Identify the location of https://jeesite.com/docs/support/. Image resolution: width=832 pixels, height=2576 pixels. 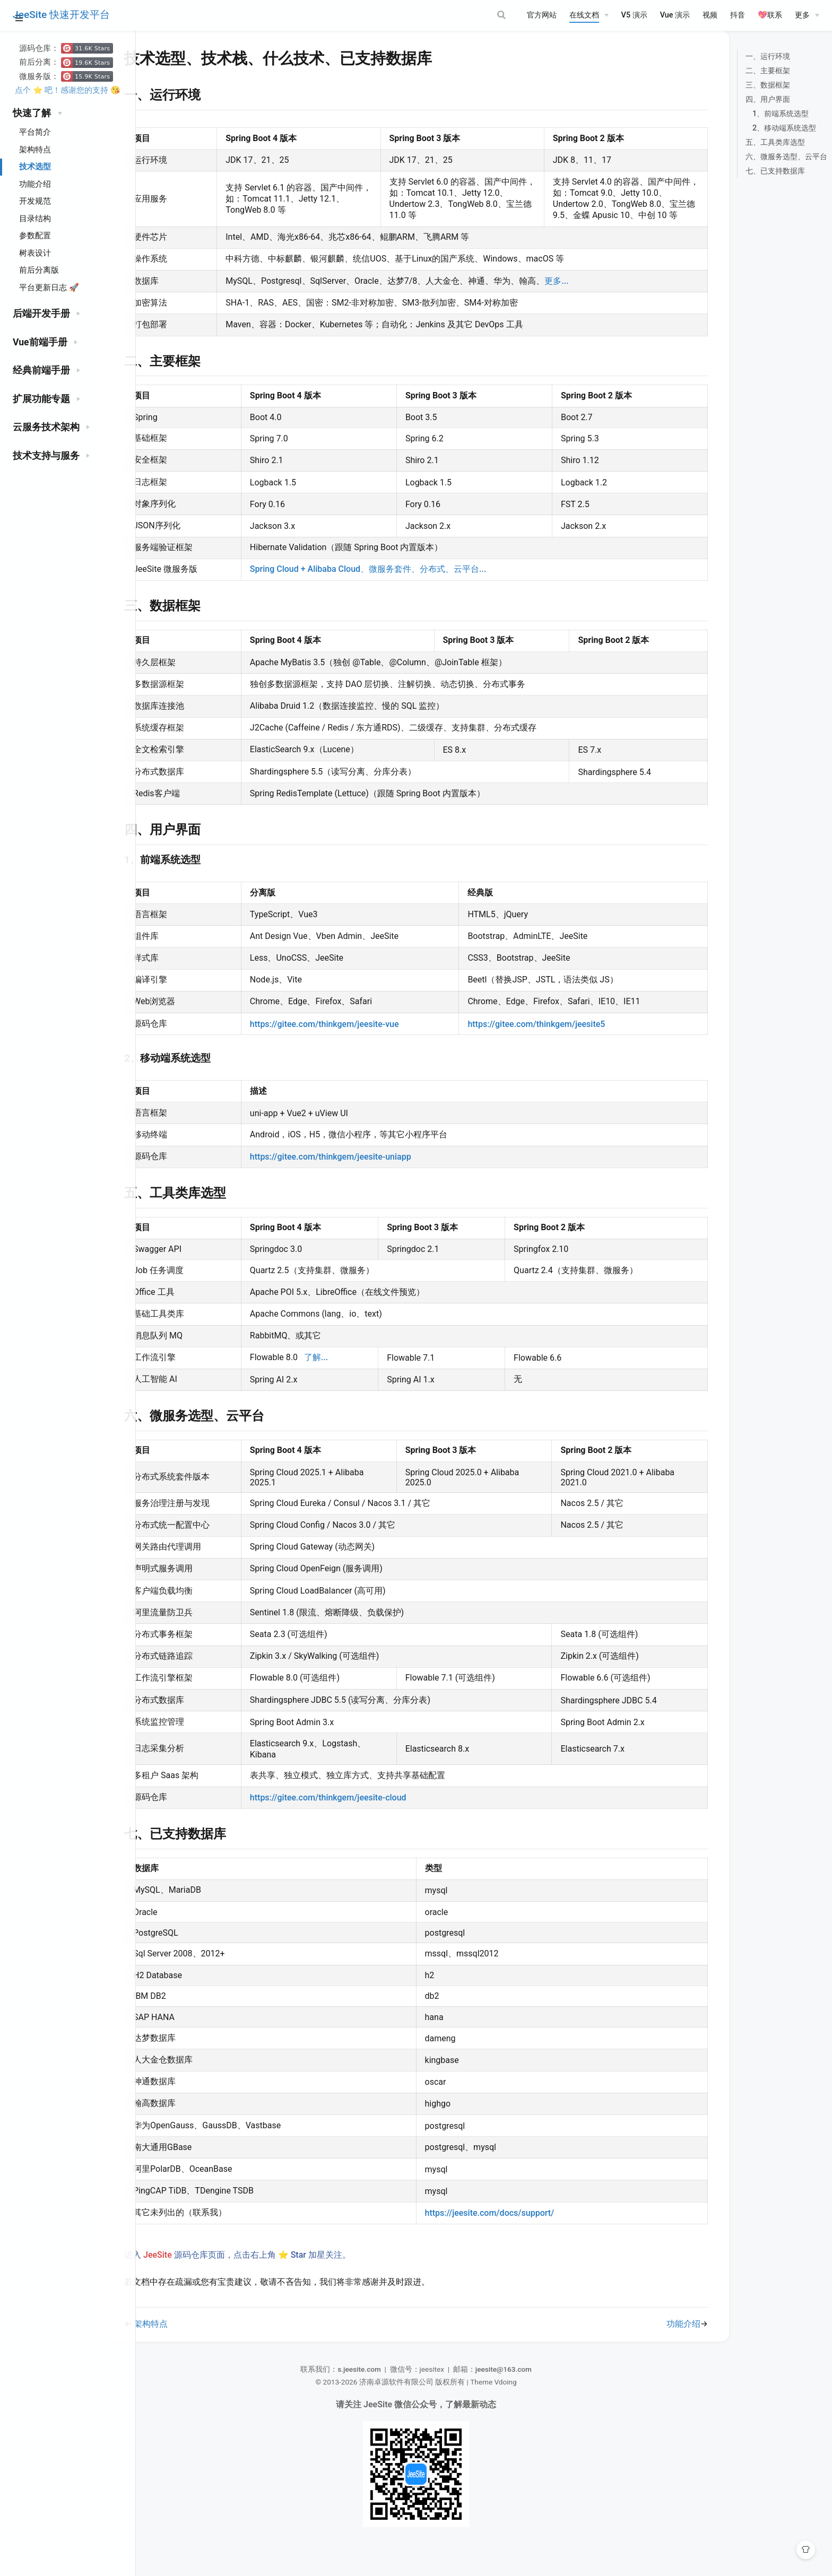
(494, 2237).